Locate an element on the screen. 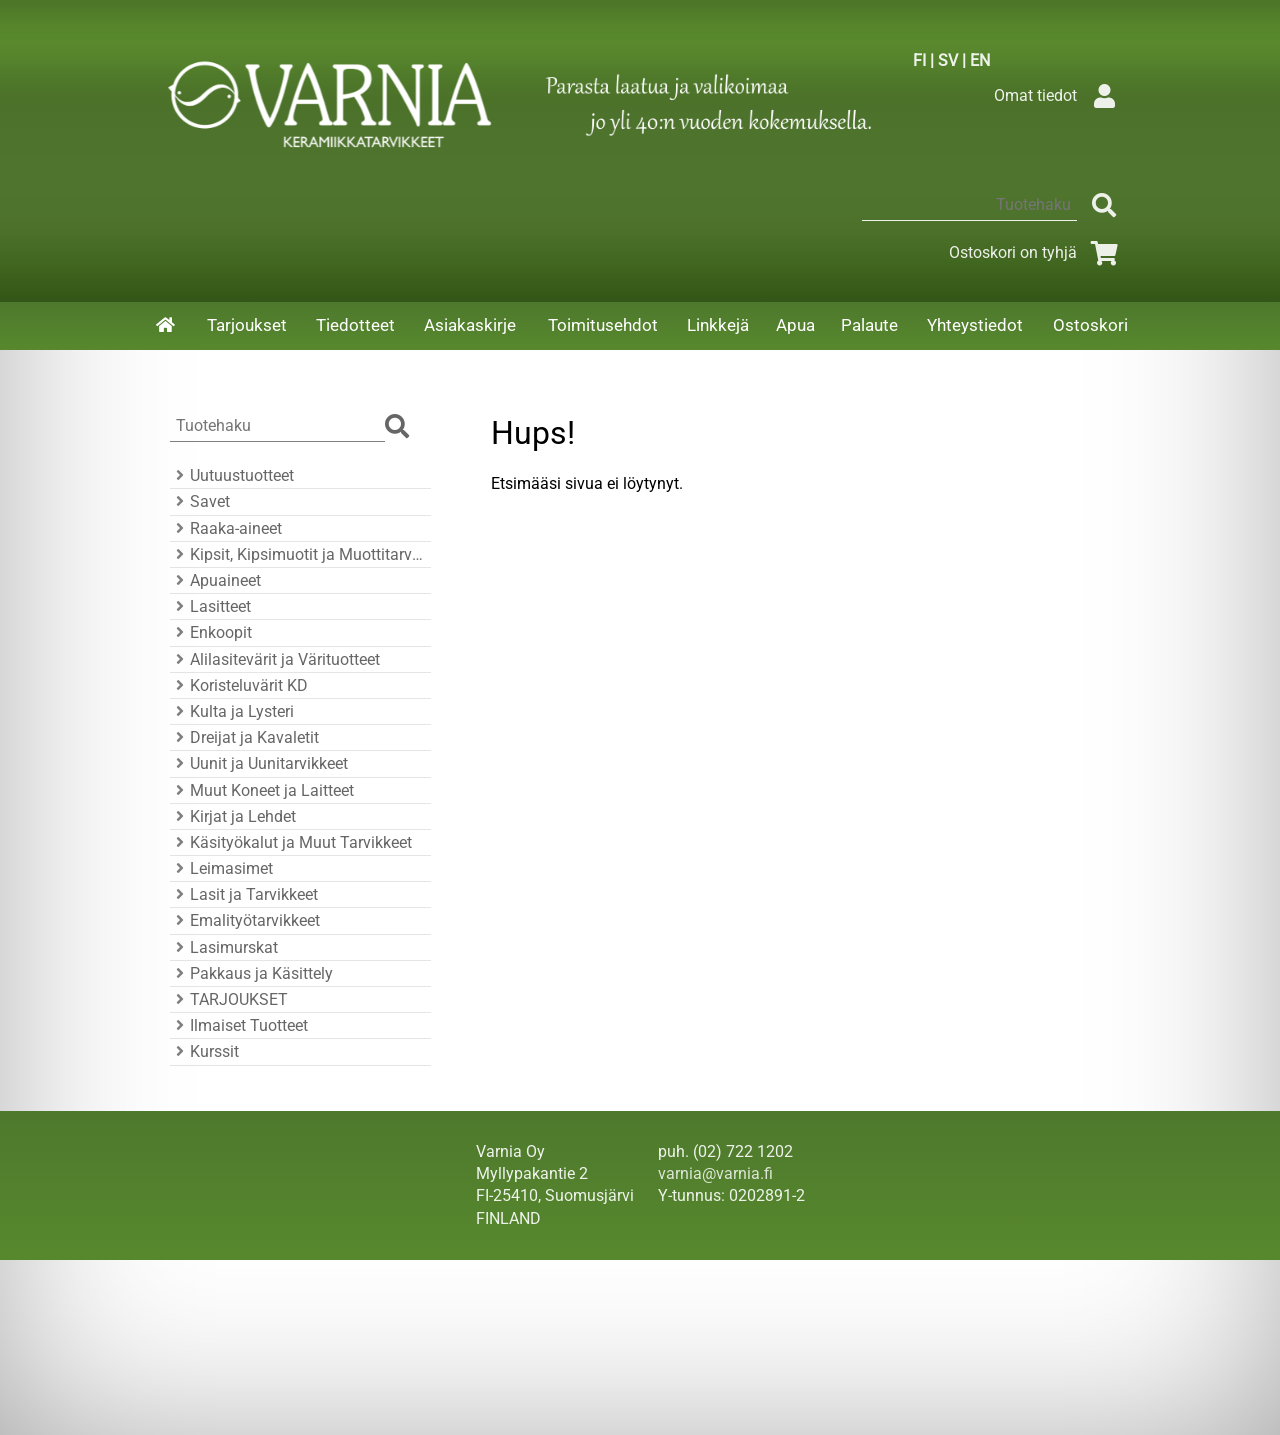  Ilmaiset Tuotteet is located at coordinates (239, 1025).